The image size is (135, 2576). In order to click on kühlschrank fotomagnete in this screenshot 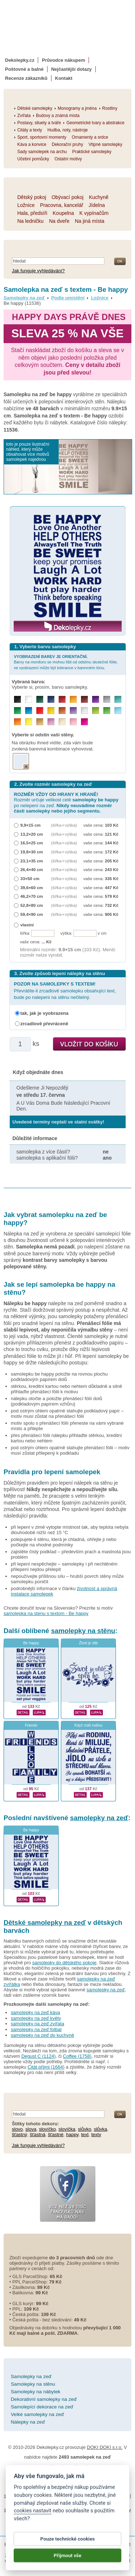, I will do `click(38, 2503)`.